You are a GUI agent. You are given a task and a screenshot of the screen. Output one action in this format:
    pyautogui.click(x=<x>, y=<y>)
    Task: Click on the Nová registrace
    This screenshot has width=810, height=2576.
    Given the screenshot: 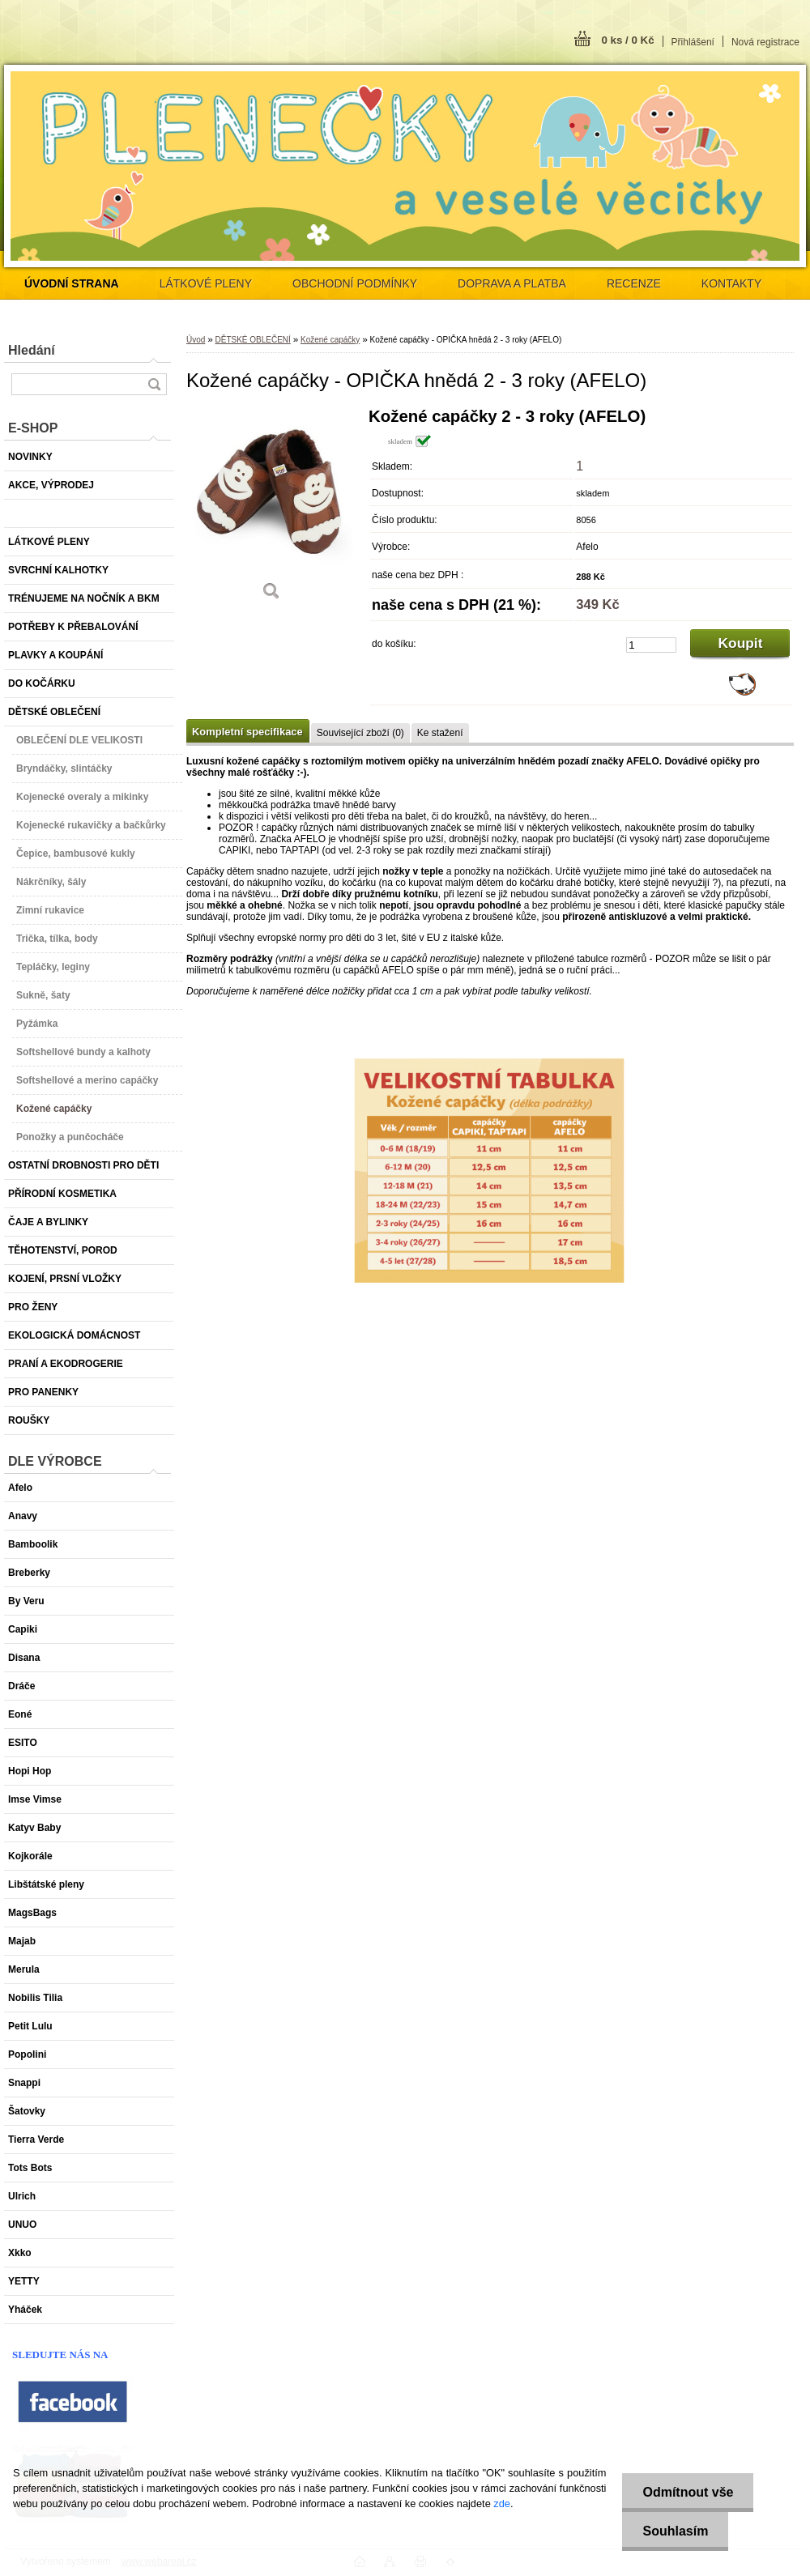 What is the action you would take?
    pyautogui.click(x=765, y=42)
    